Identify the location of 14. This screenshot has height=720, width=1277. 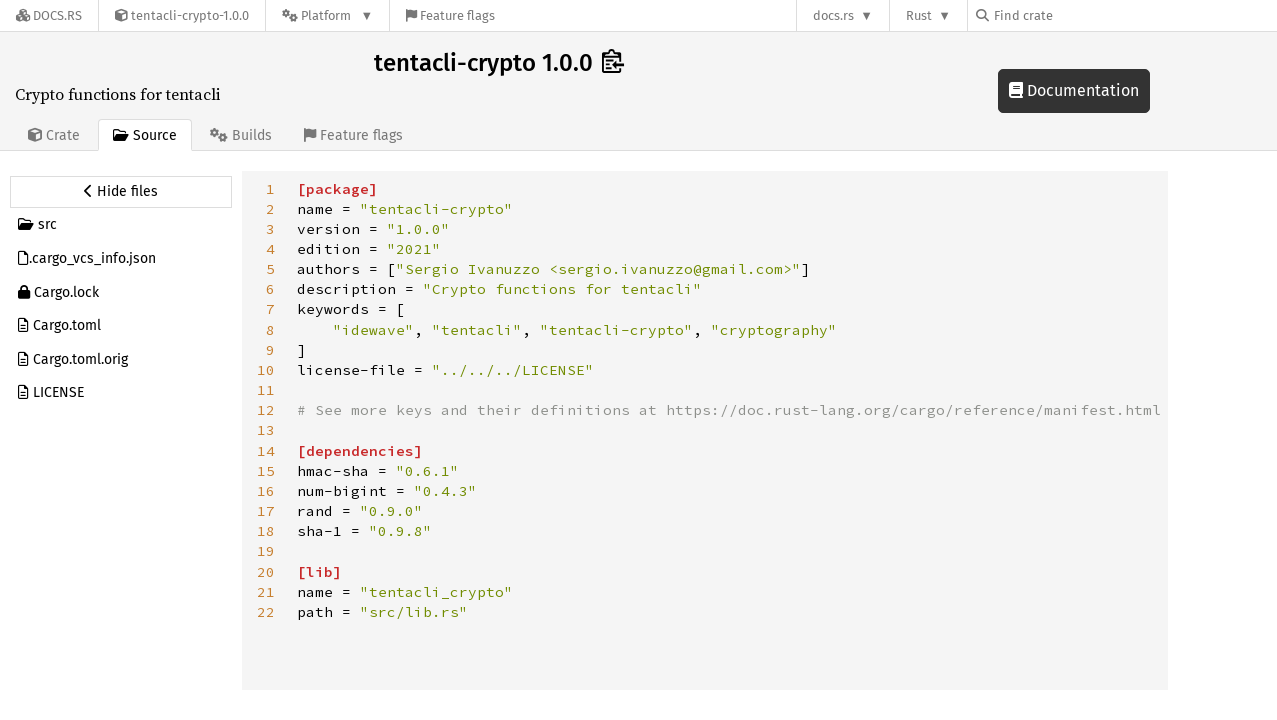
(266, 451).